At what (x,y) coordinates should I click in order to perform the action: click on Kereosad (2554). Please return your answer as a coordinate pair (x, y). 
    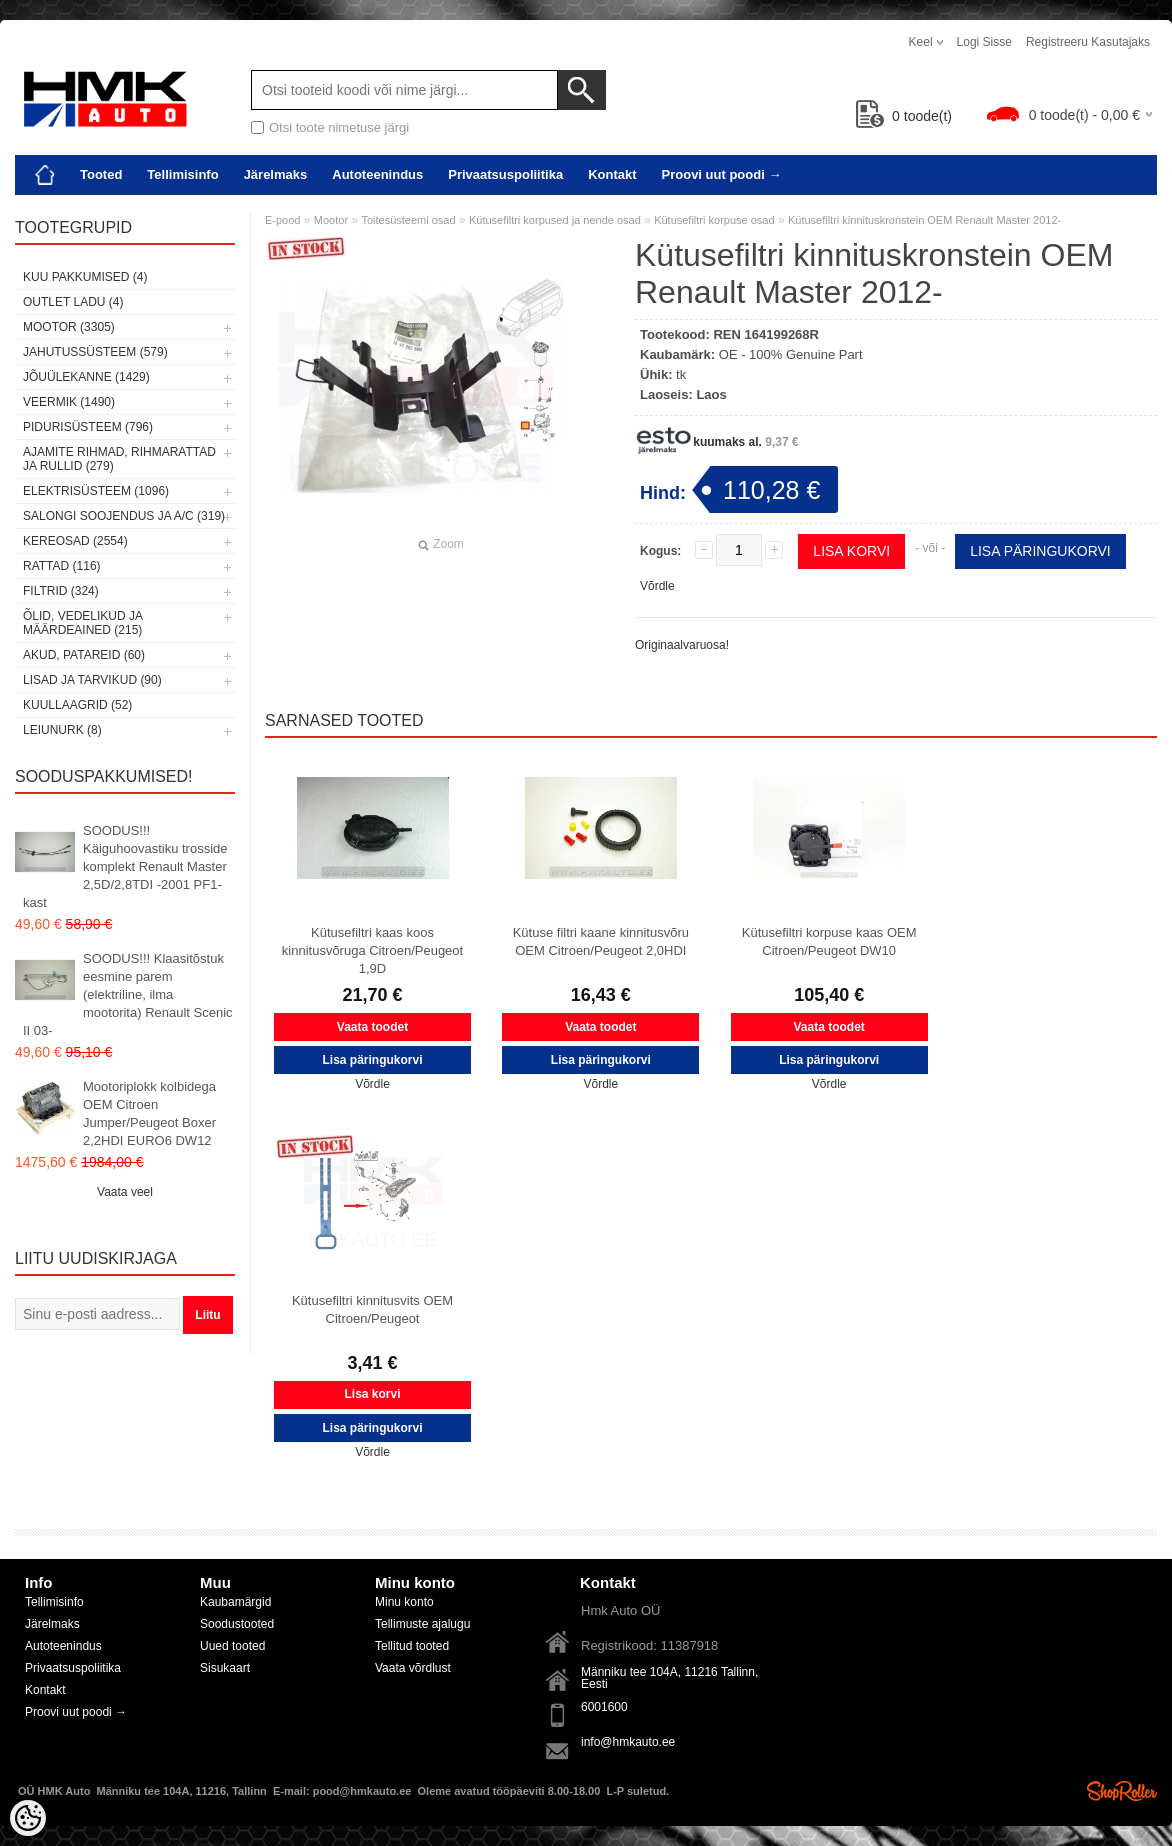
    Looking at the image, I should click on (75, 541).